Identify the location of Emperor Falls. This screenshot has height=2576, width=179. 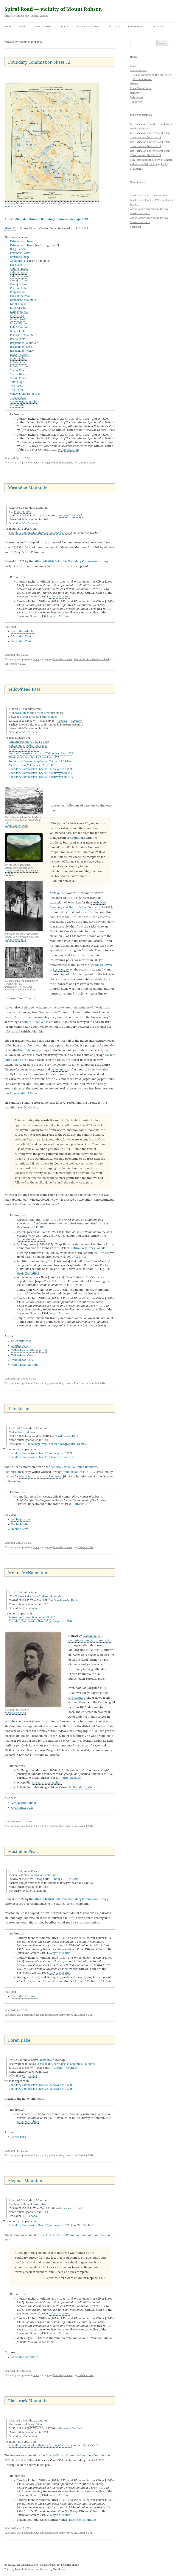
(19, 292).